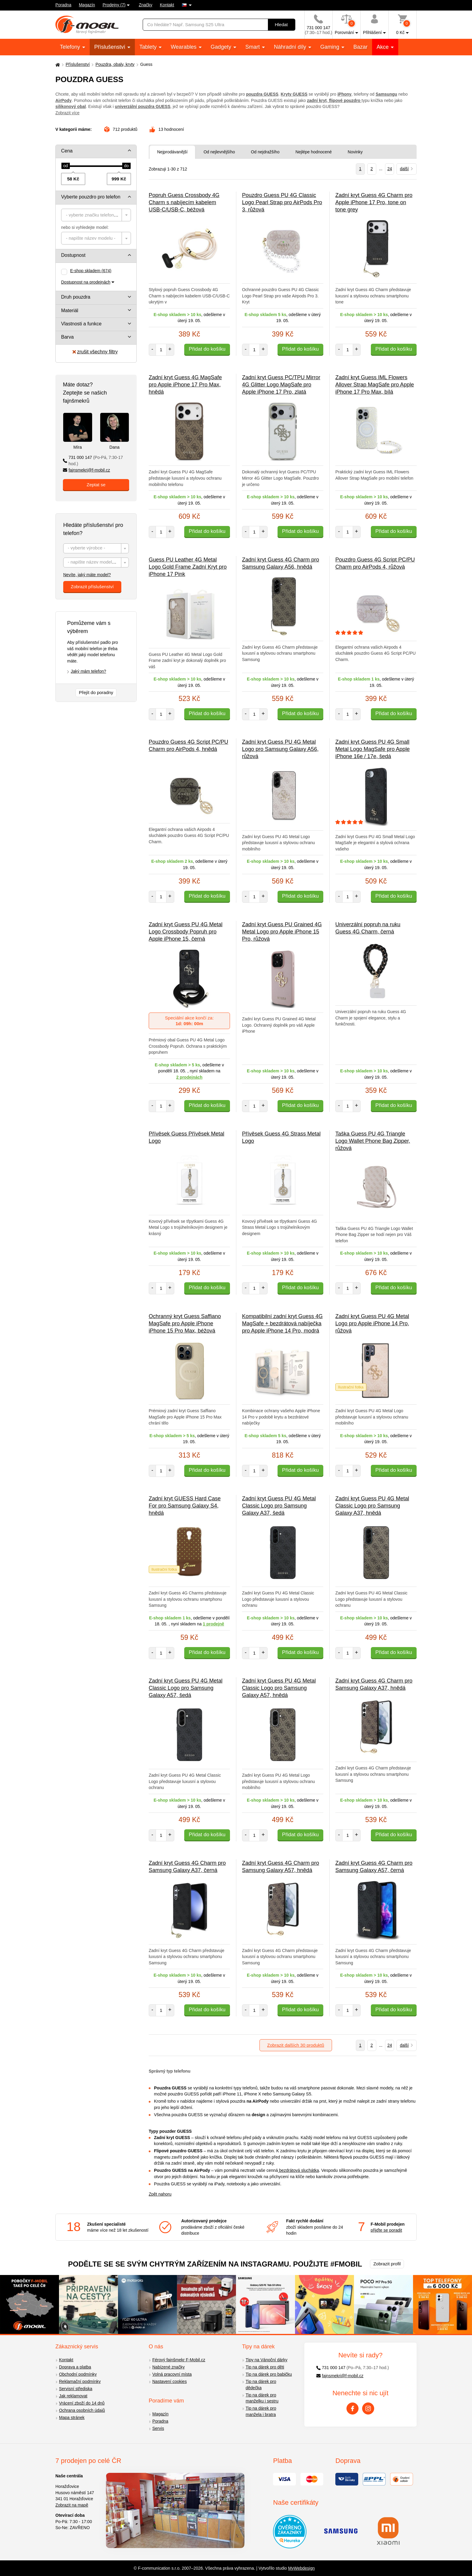 Image resolution: width=472 pixels, height=2576 pixels. Describe the element at coordinates (80, 2381) in the screenshot. I see `Reklamační podmínky` at that location.